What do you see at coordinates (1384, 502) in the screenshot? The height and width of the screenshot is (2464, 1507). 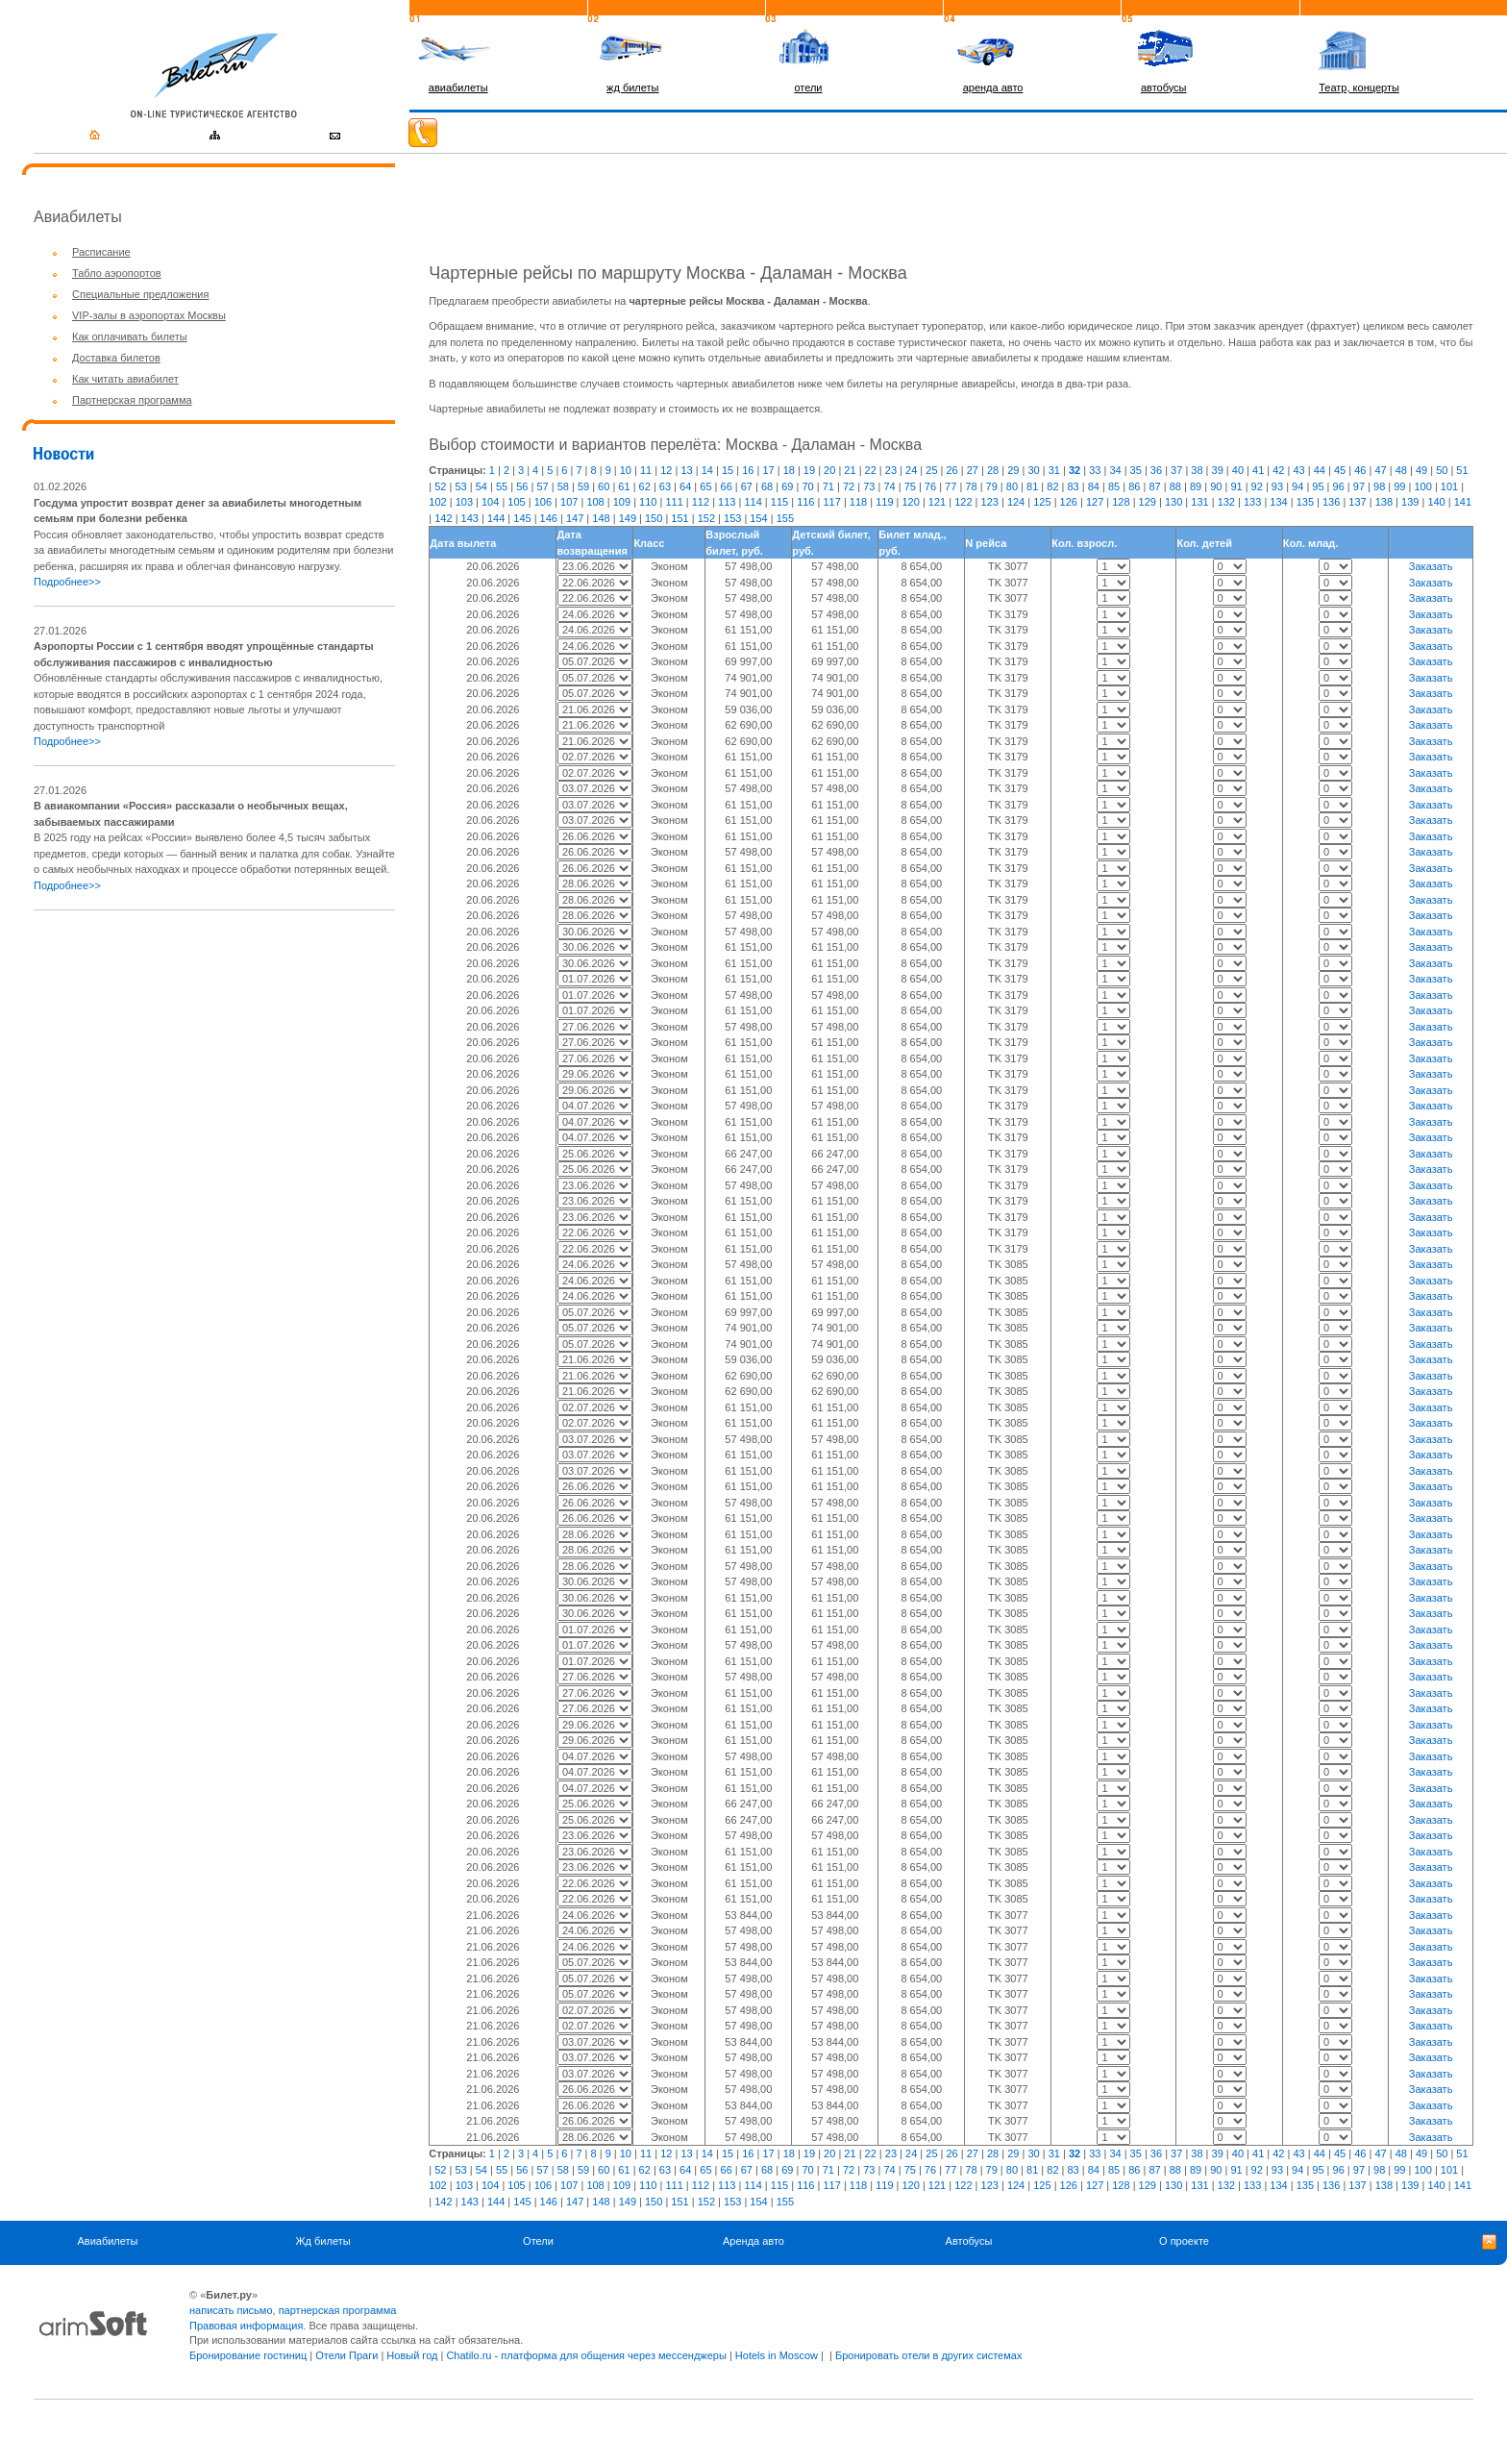 I see `138` at bounding box center [1384, 502].